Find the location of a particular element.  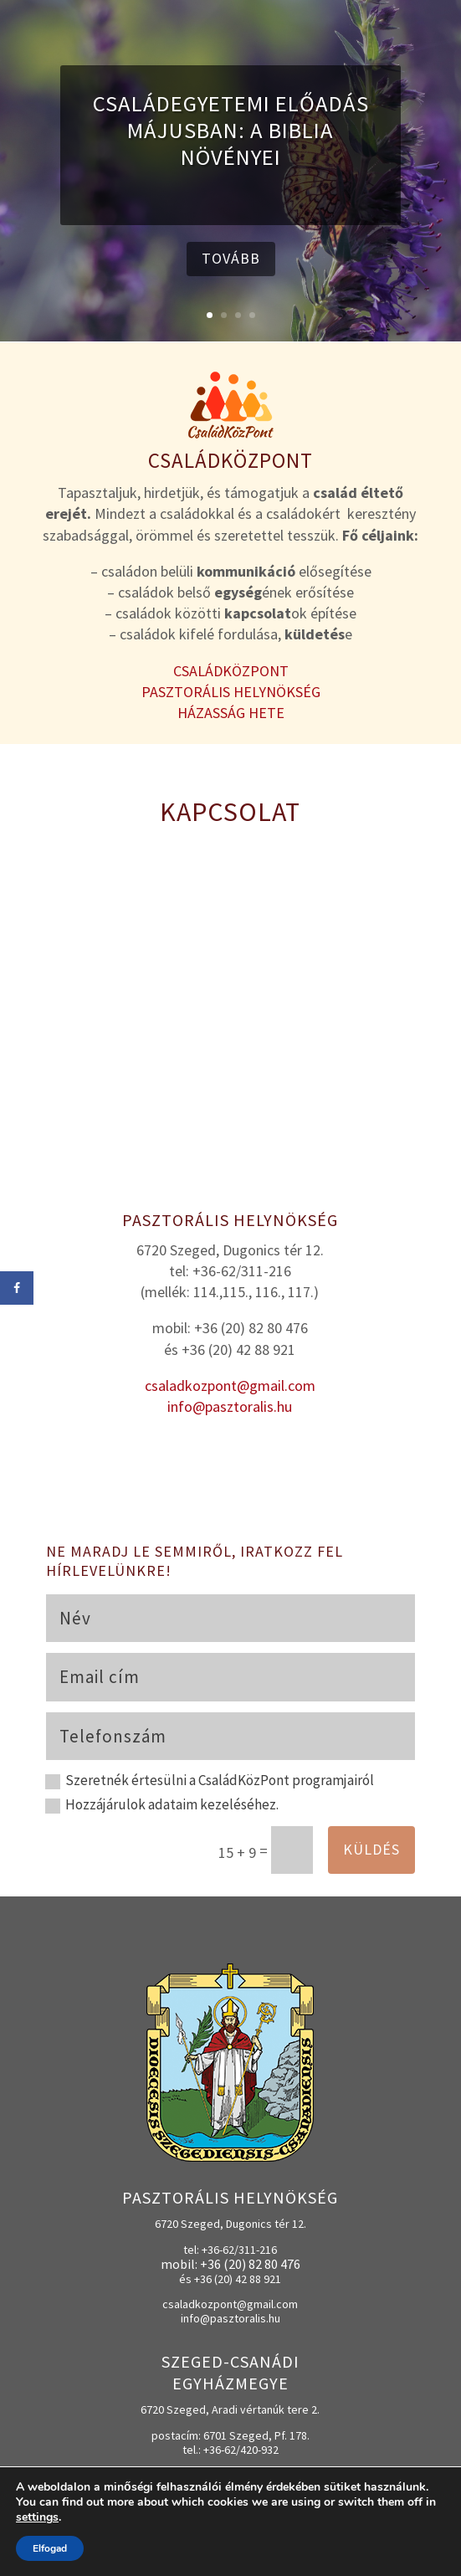

Elfogad is located at coordinates (50, 2548).